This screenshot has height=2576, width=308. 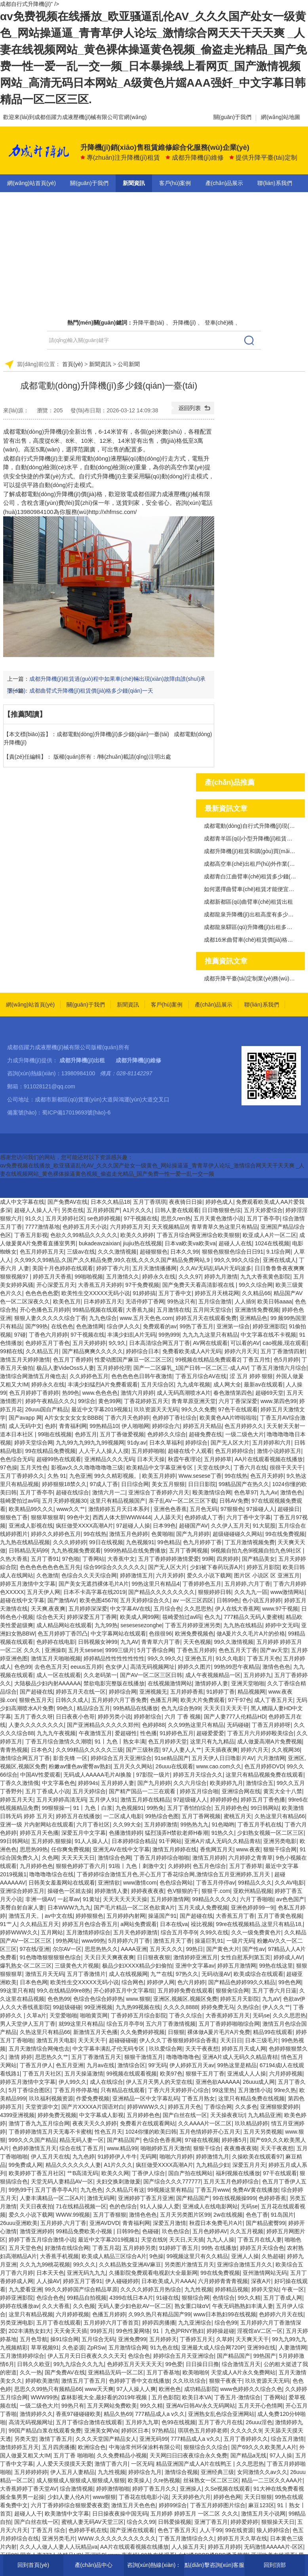 What do you see at coordinates (211, 1492) in the screenshot?
I see `殴美激情综合网` at bounding box center [211, 1492].